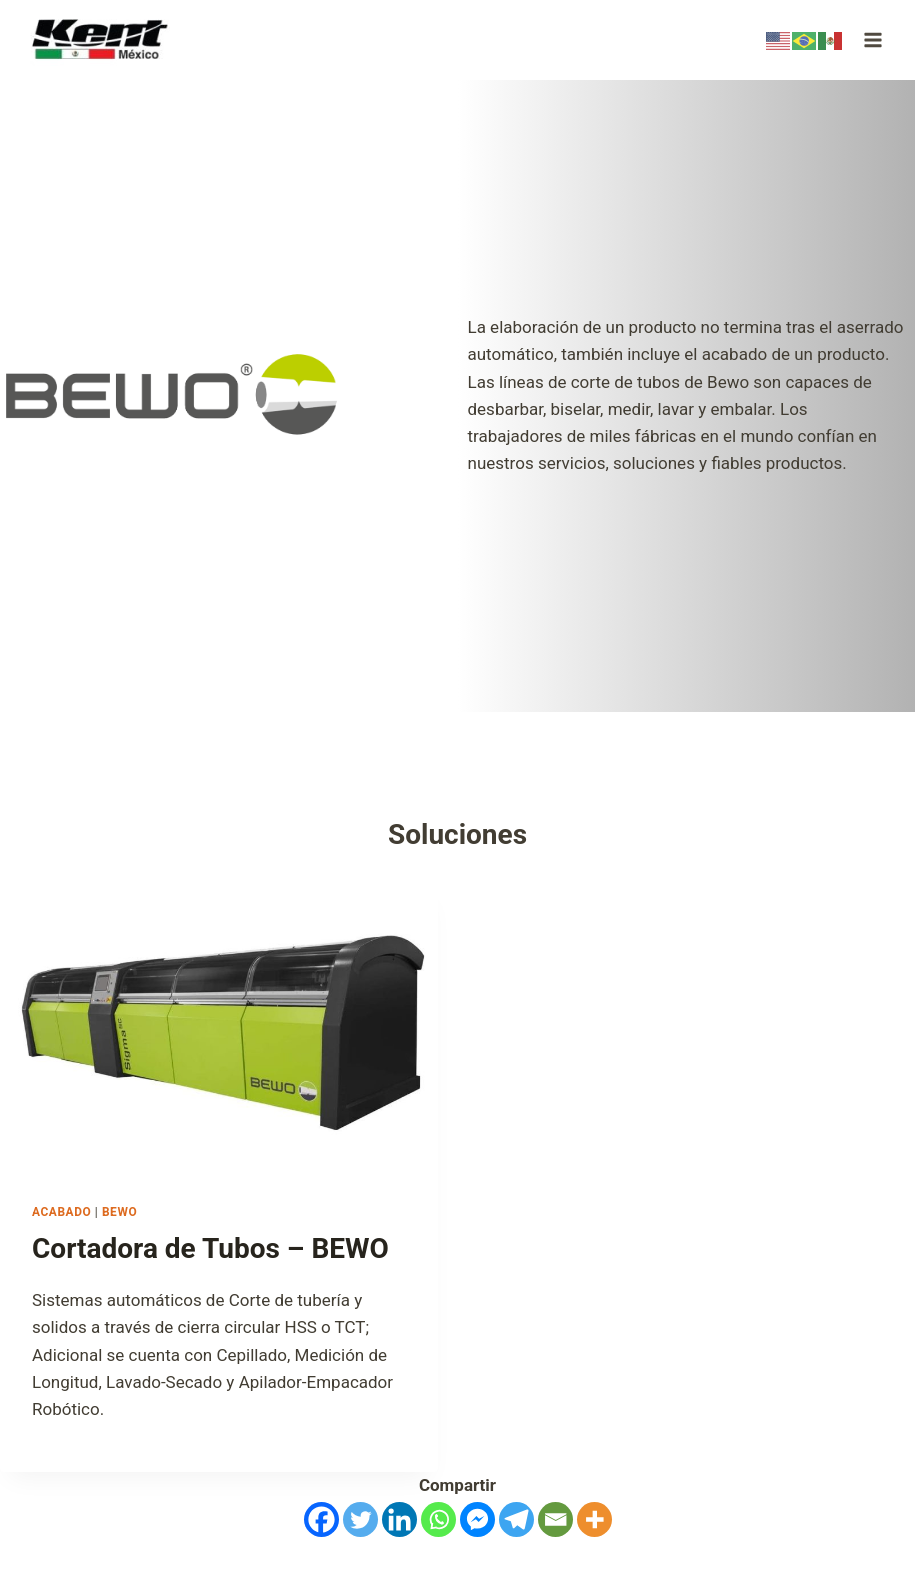 The image size is (915, 1579). What do you see at coordinates (119, 1212) in the screenshot?
I see `BEWO` at bounding box center [119, 1212].